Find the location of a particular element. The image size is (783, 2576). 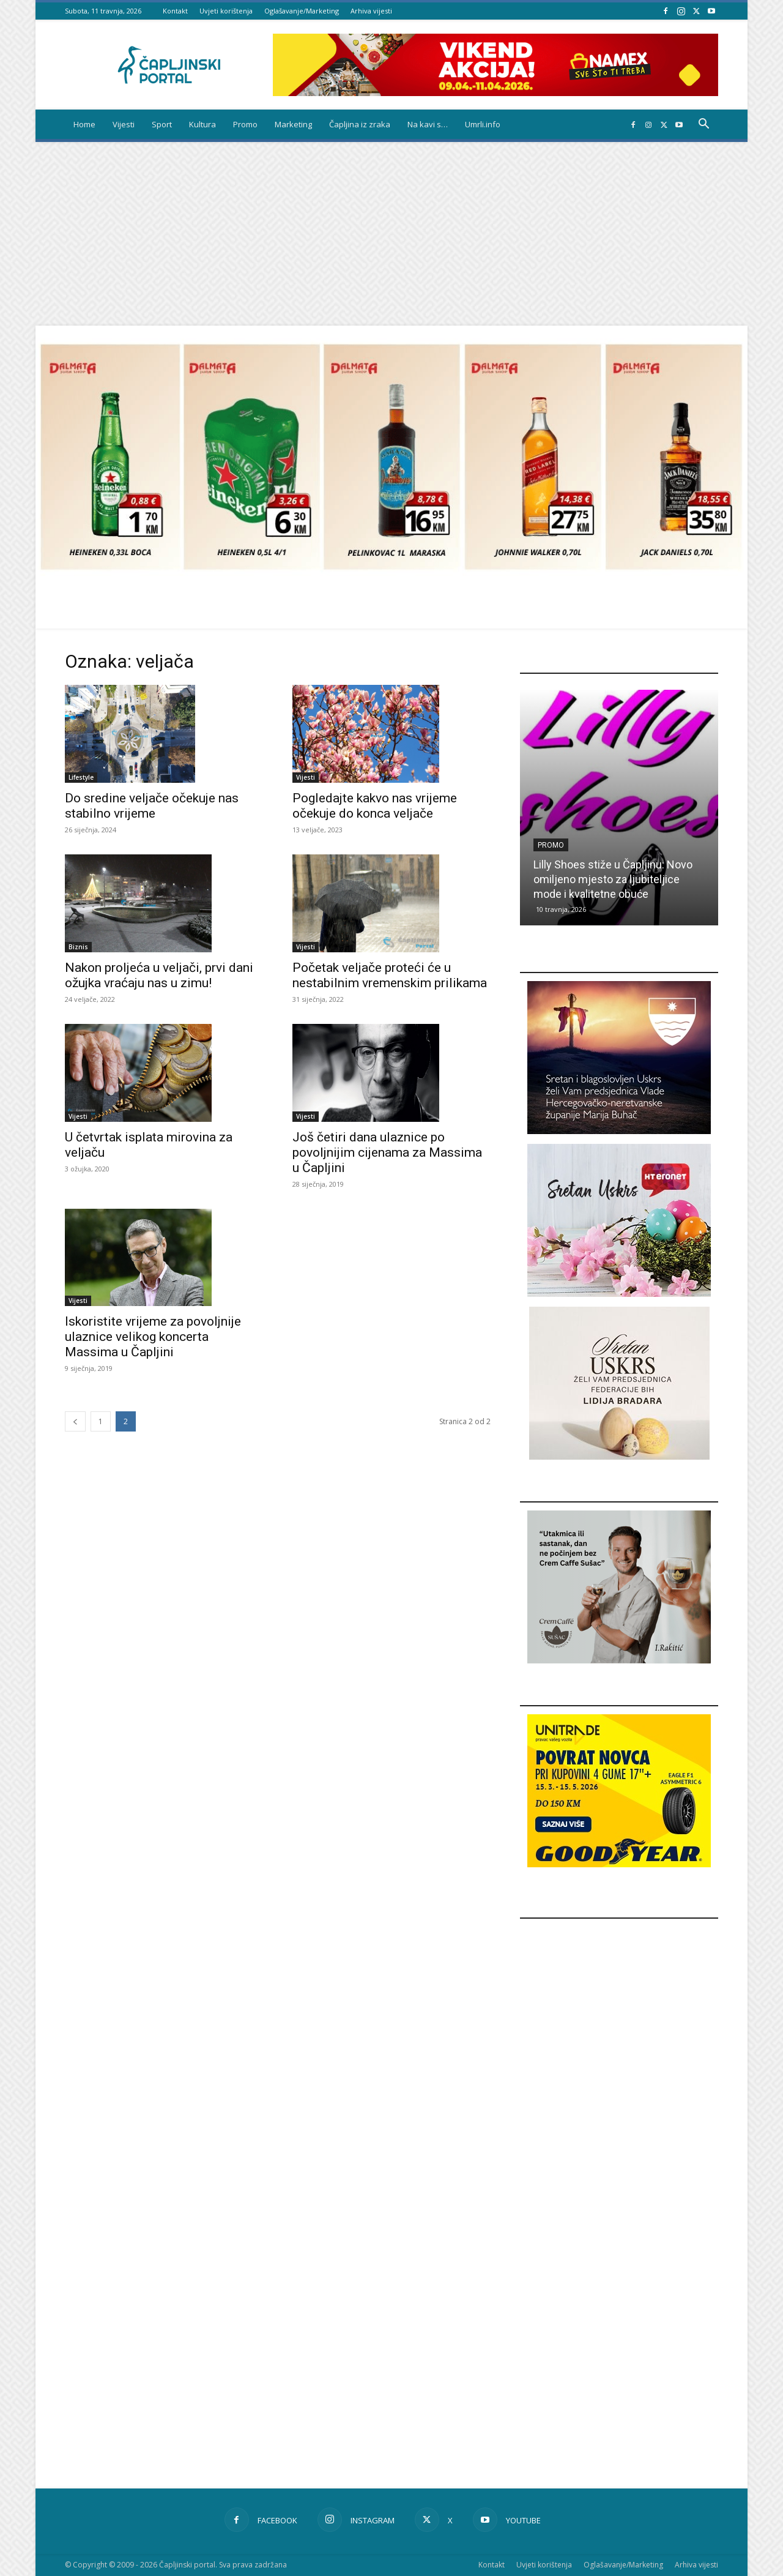

Čapljina iz zraka is located at coordinates (359, 124).